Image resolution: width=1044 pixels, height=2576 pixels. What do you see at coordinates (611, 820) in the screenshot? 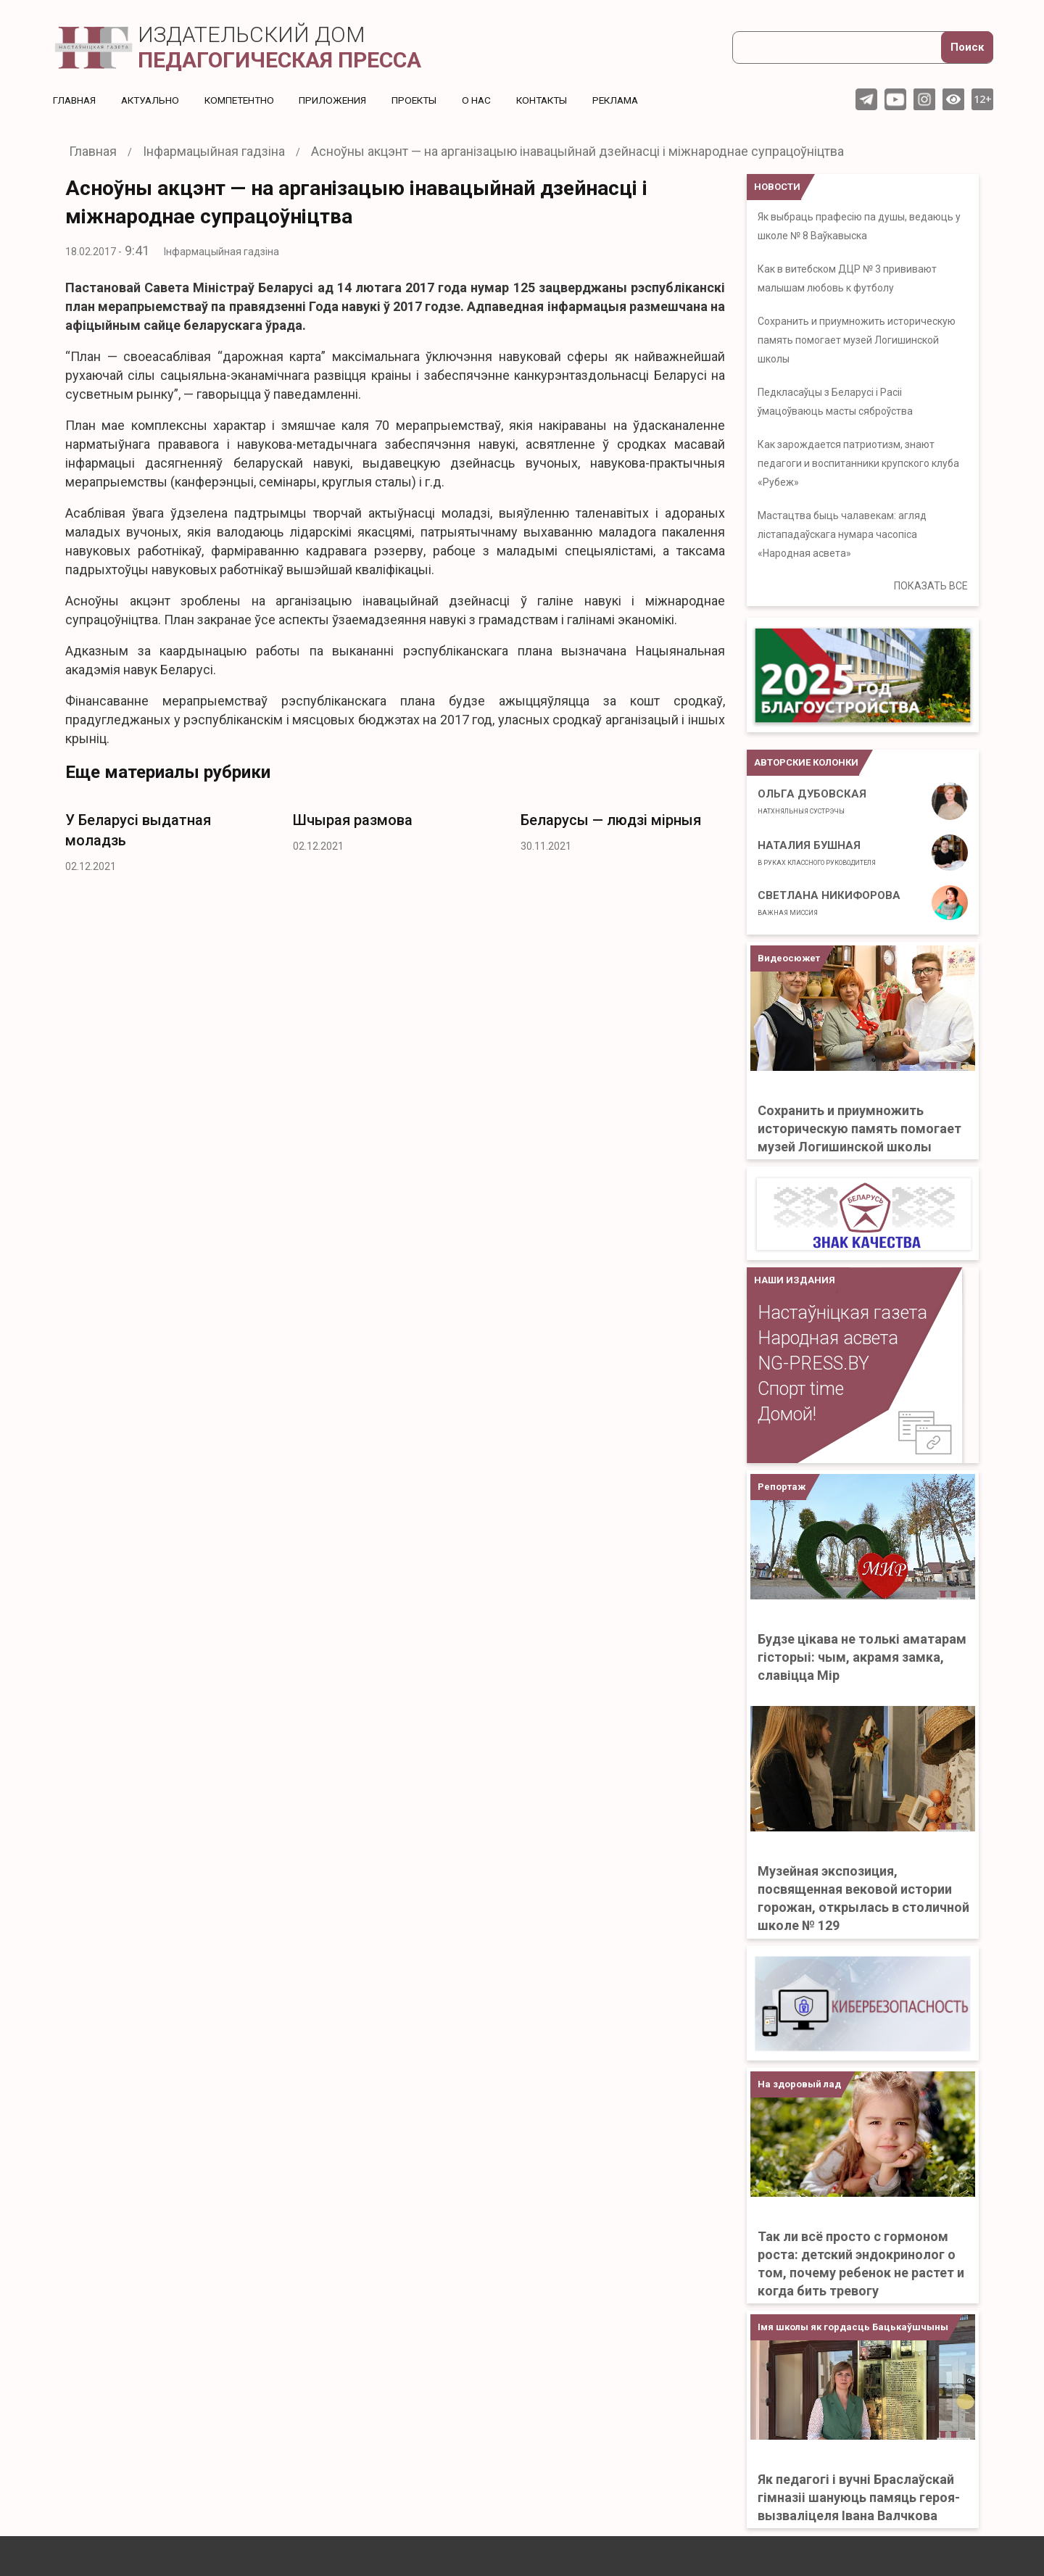
I see `Беларусы — людзі мірныя` at bounding box center [611, 820].